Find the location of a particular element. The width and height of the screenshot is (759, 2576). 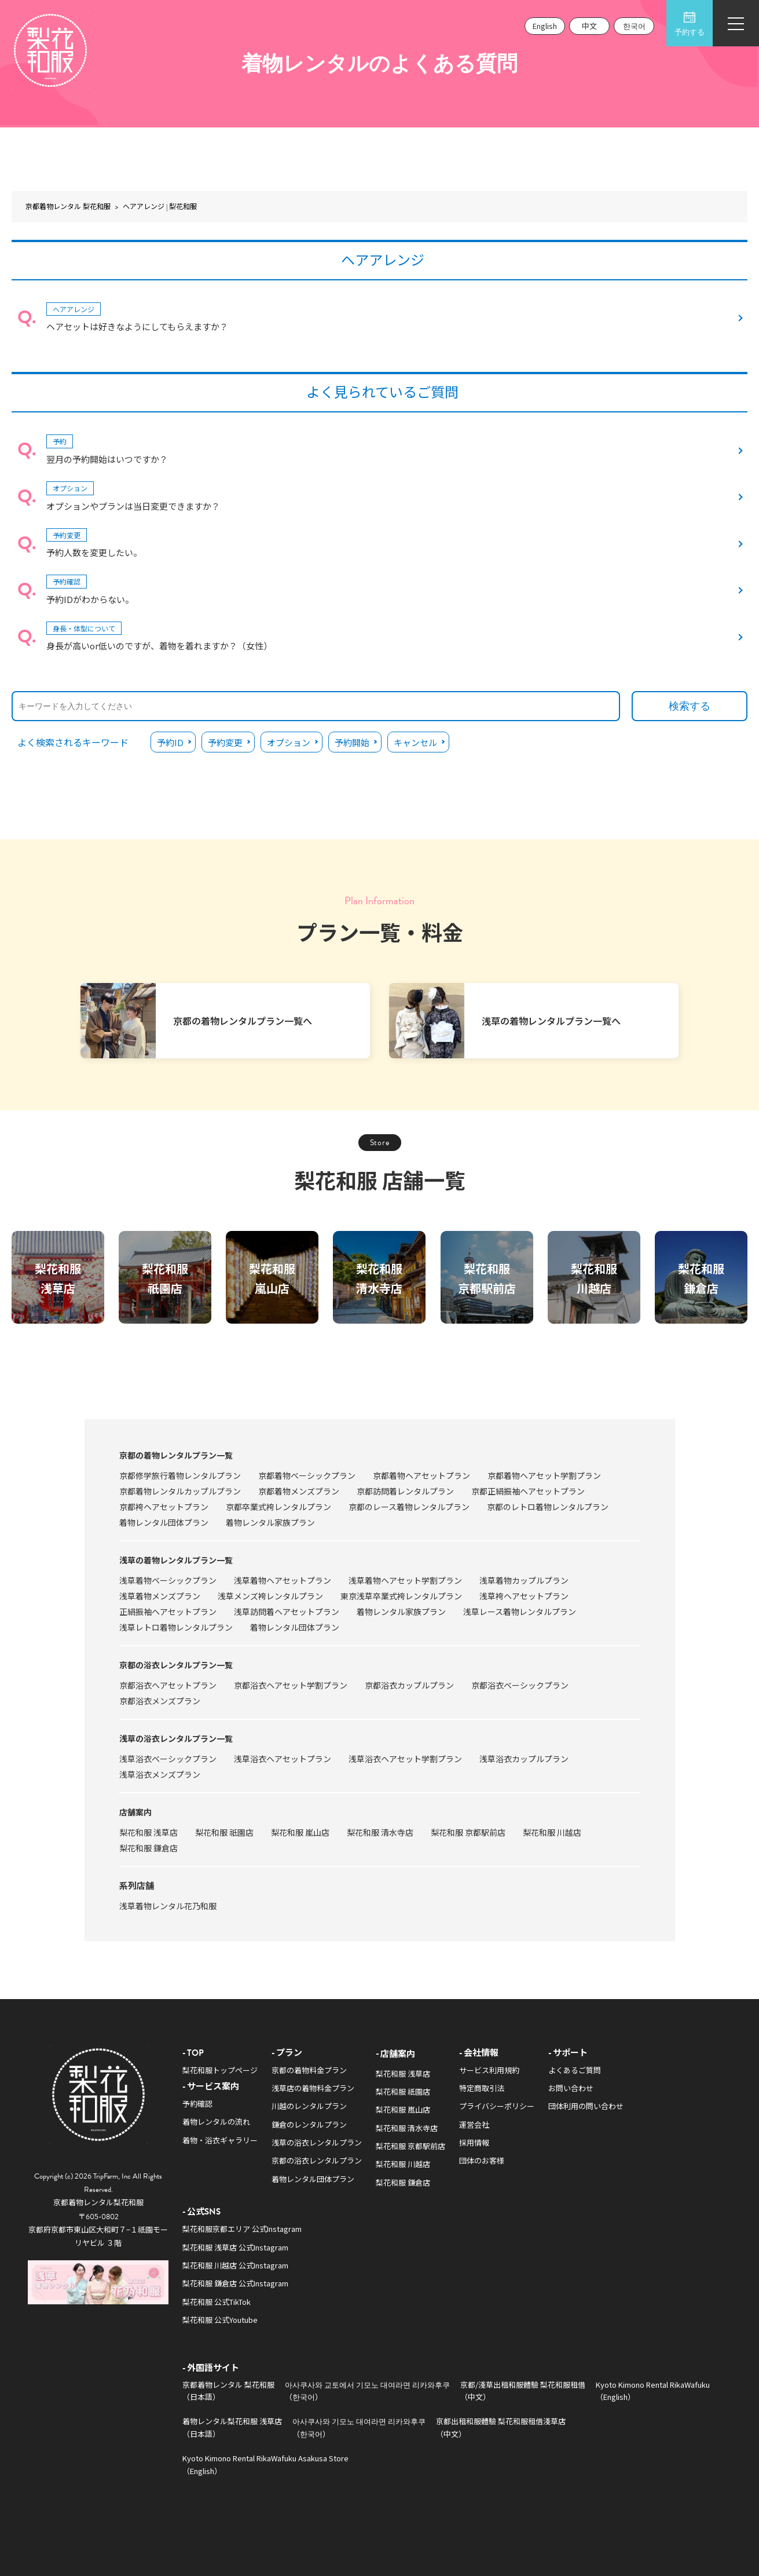

京都/淺草出租和服體驗 梨花和服租借（中文） is located at coordinates (522, 2390).